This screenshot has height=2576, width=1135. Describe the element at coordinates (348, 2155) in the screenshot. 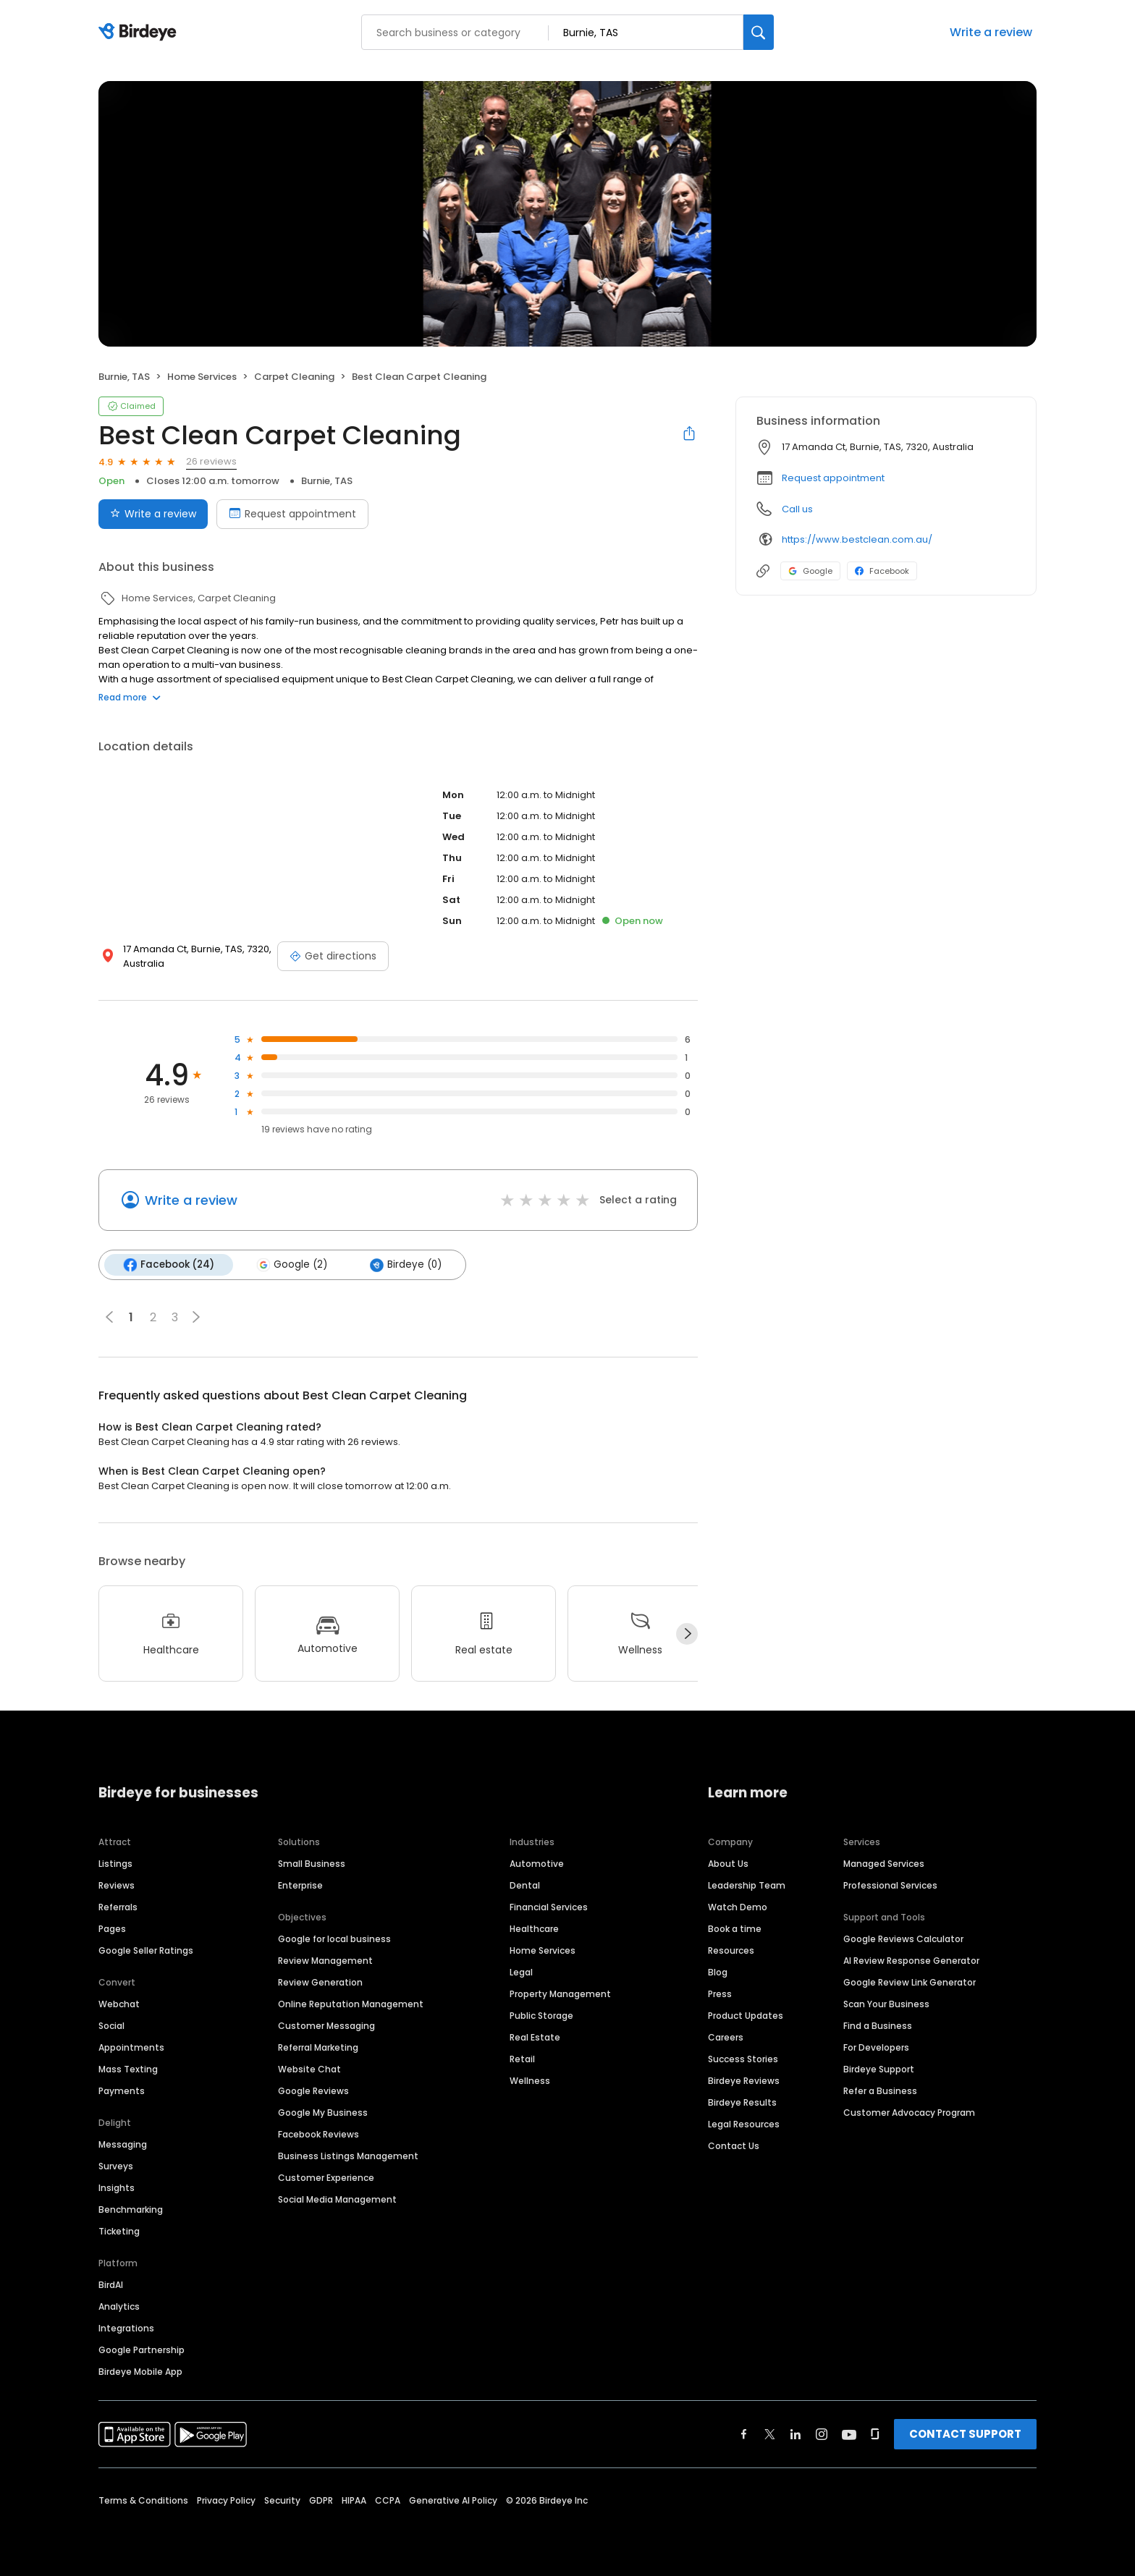

I see `Business Listings Management` at that location.